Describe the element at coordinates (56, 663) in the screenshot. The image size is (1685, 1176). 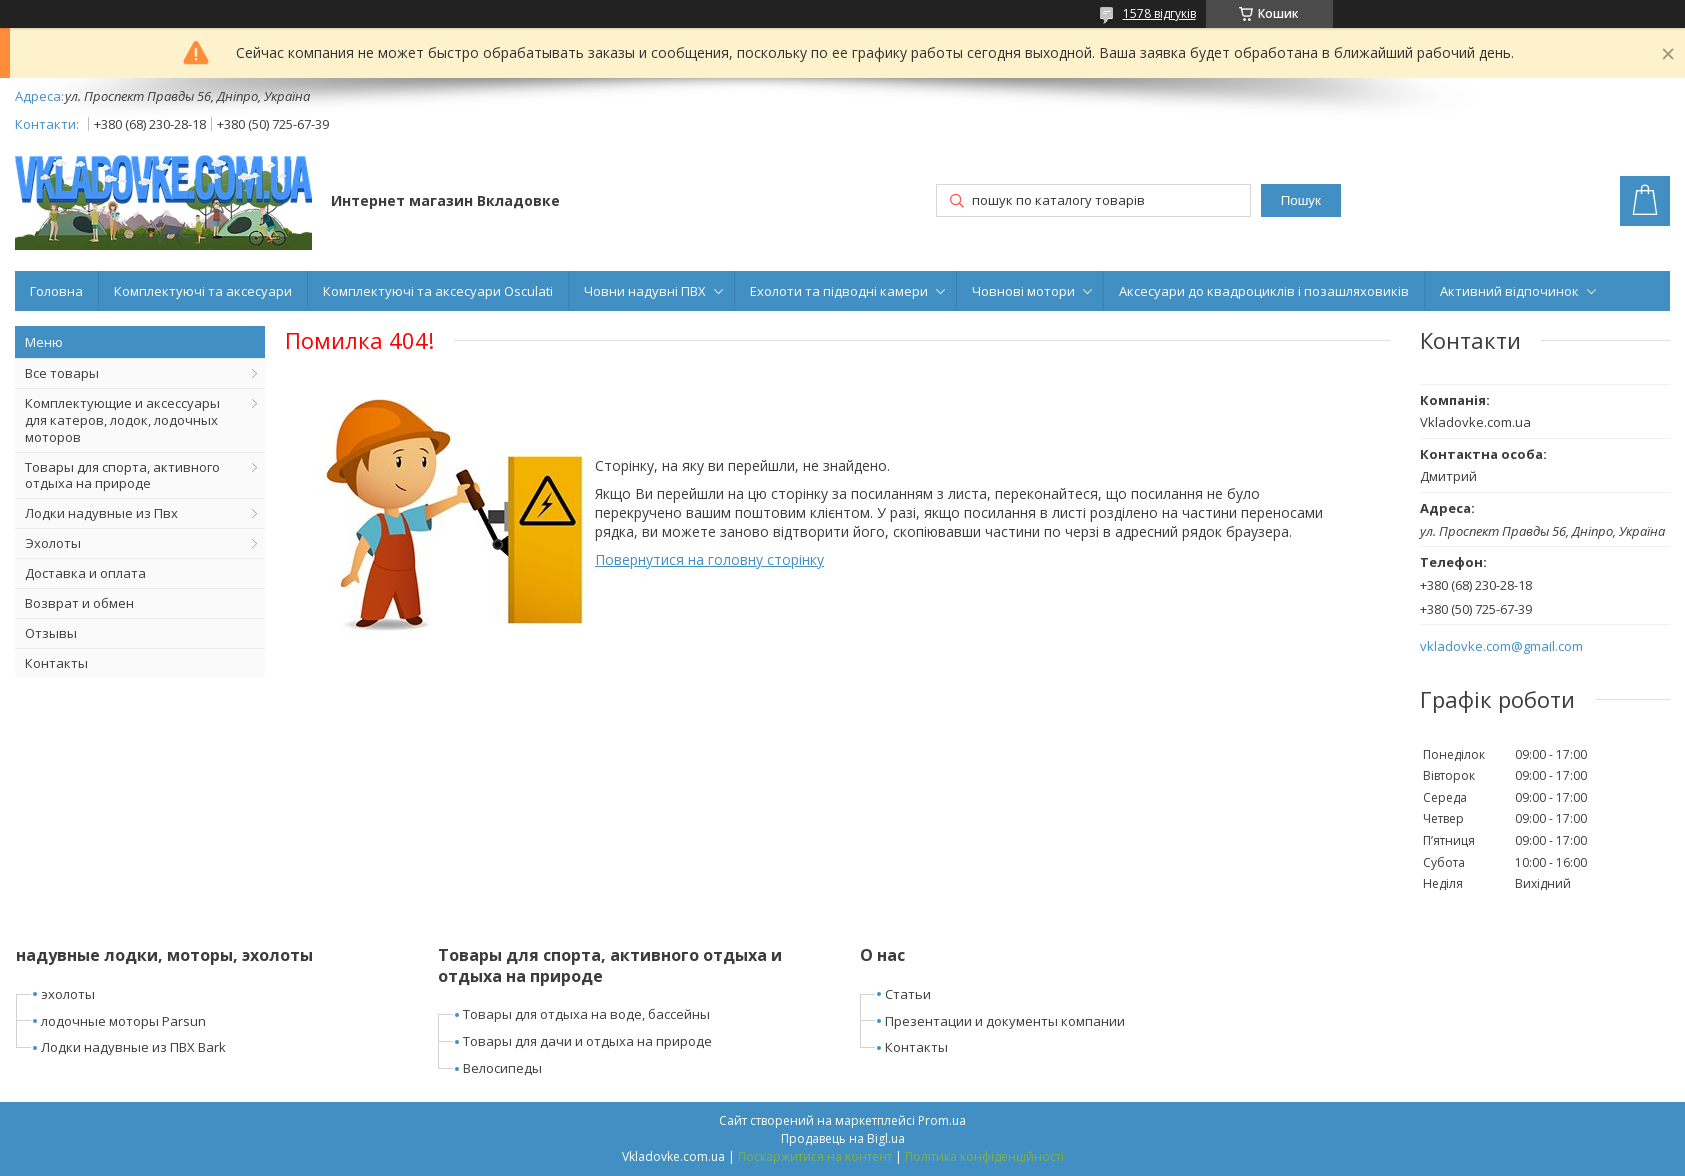
I see `Контакты` at that location.